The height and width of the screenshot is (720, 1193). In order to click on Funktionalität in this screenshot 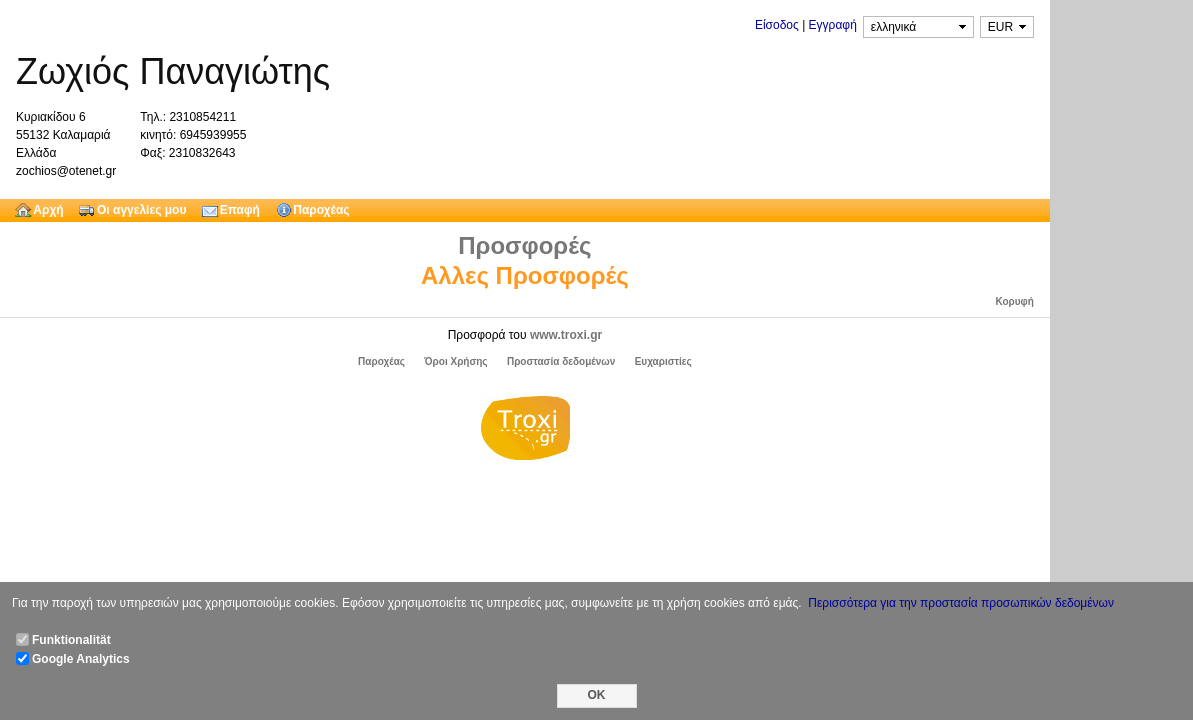, I will do `click(71, 640)`.